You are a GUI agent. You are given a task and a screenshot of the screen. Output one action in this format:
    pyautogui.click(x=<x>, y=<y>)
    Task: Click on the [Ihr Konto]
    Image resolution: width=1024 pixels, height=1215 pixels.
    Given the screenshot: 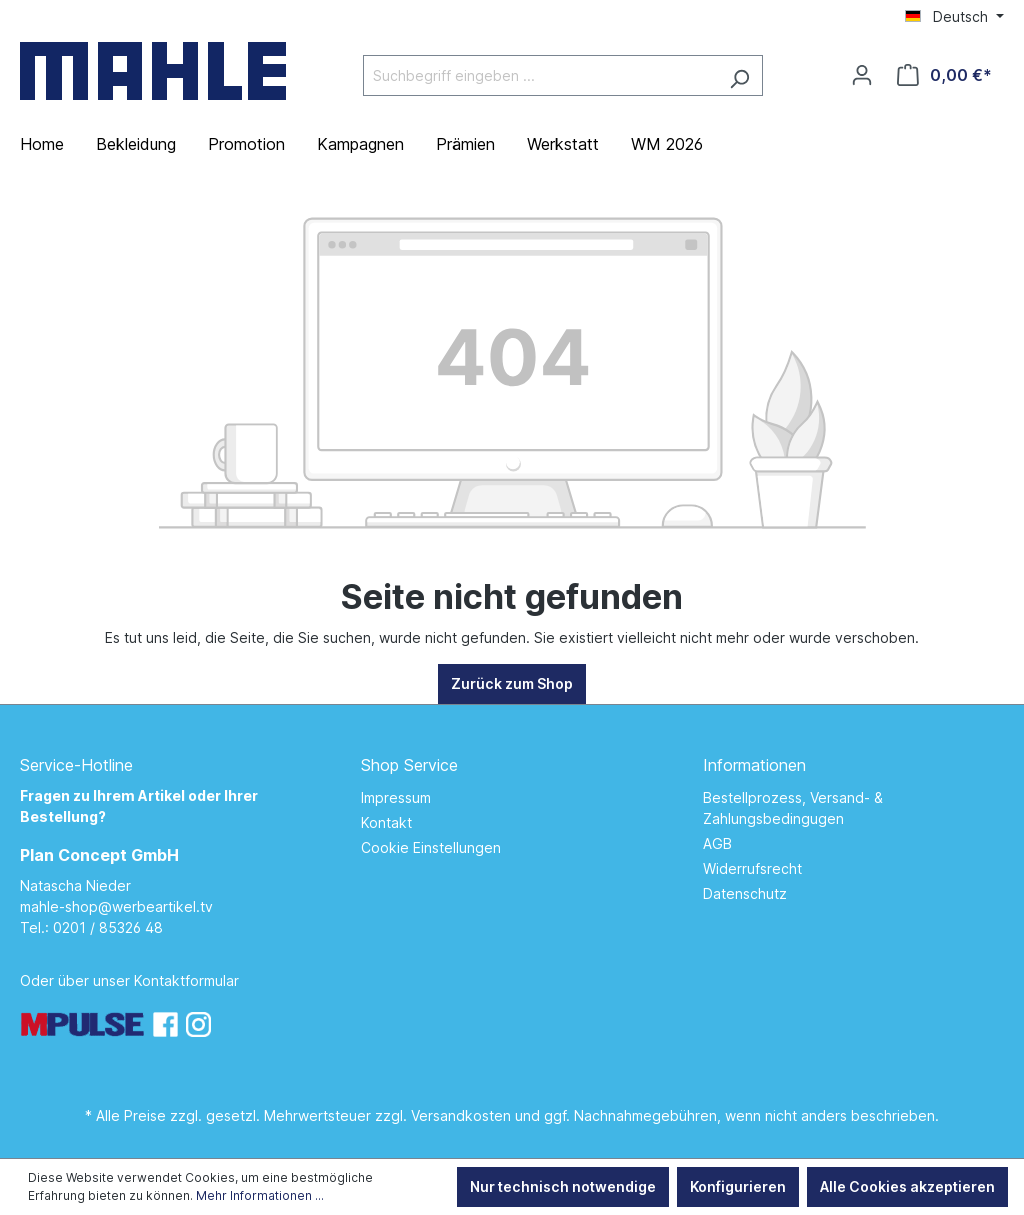 What is the action you would take?
    pyautogui.click(x=862, y=75)
    